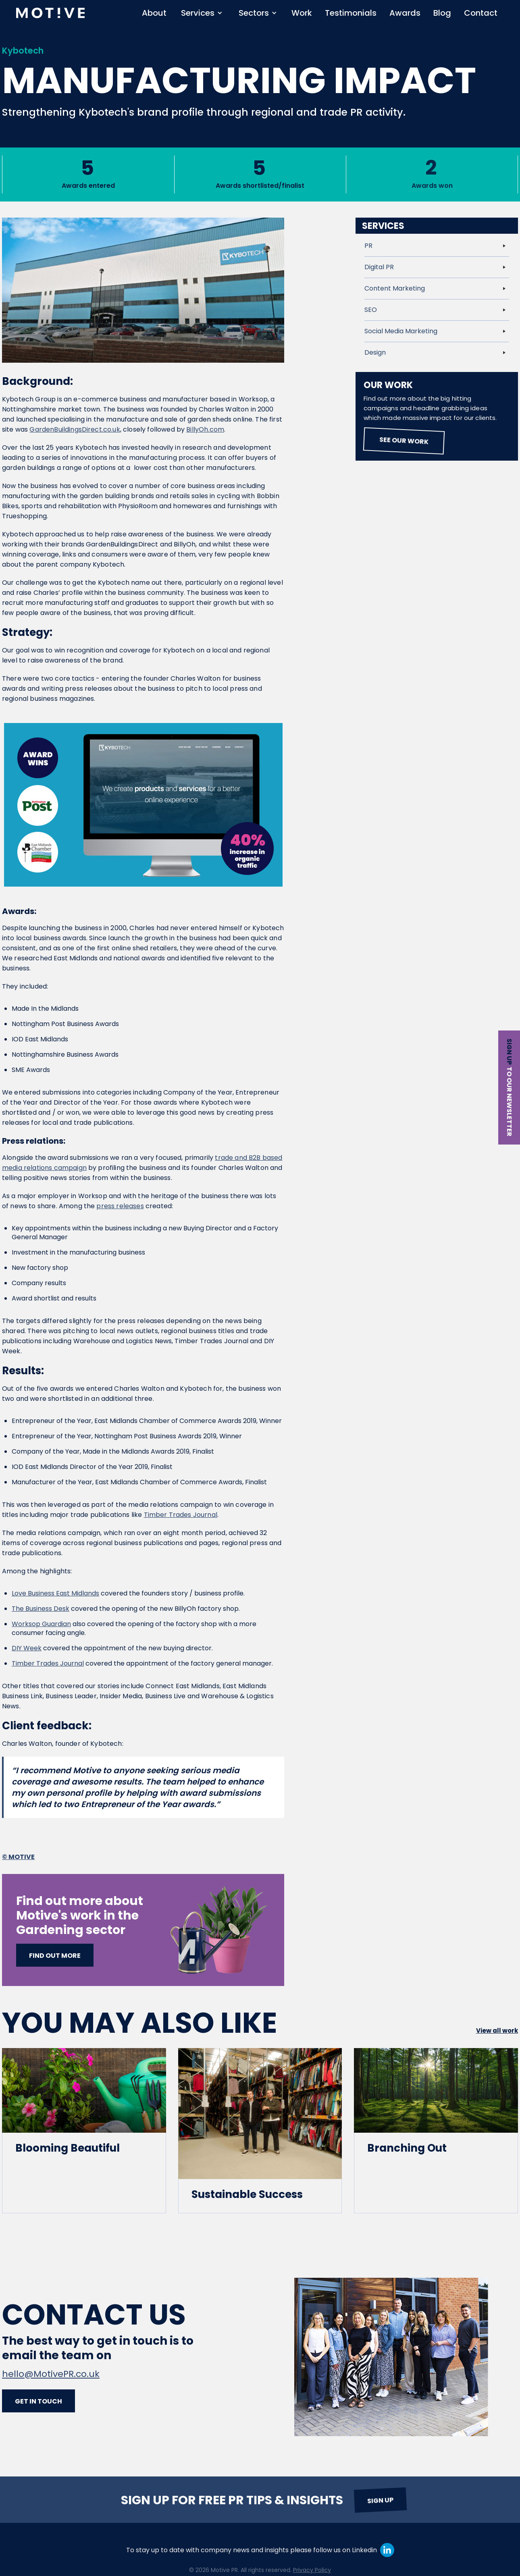 The width and height of the screenshot is (520, 2576). What do you see at coordinates (55, 1593) in the screenshot?
I see `Love Business East Midlands` at bounding box center [55, 1593].